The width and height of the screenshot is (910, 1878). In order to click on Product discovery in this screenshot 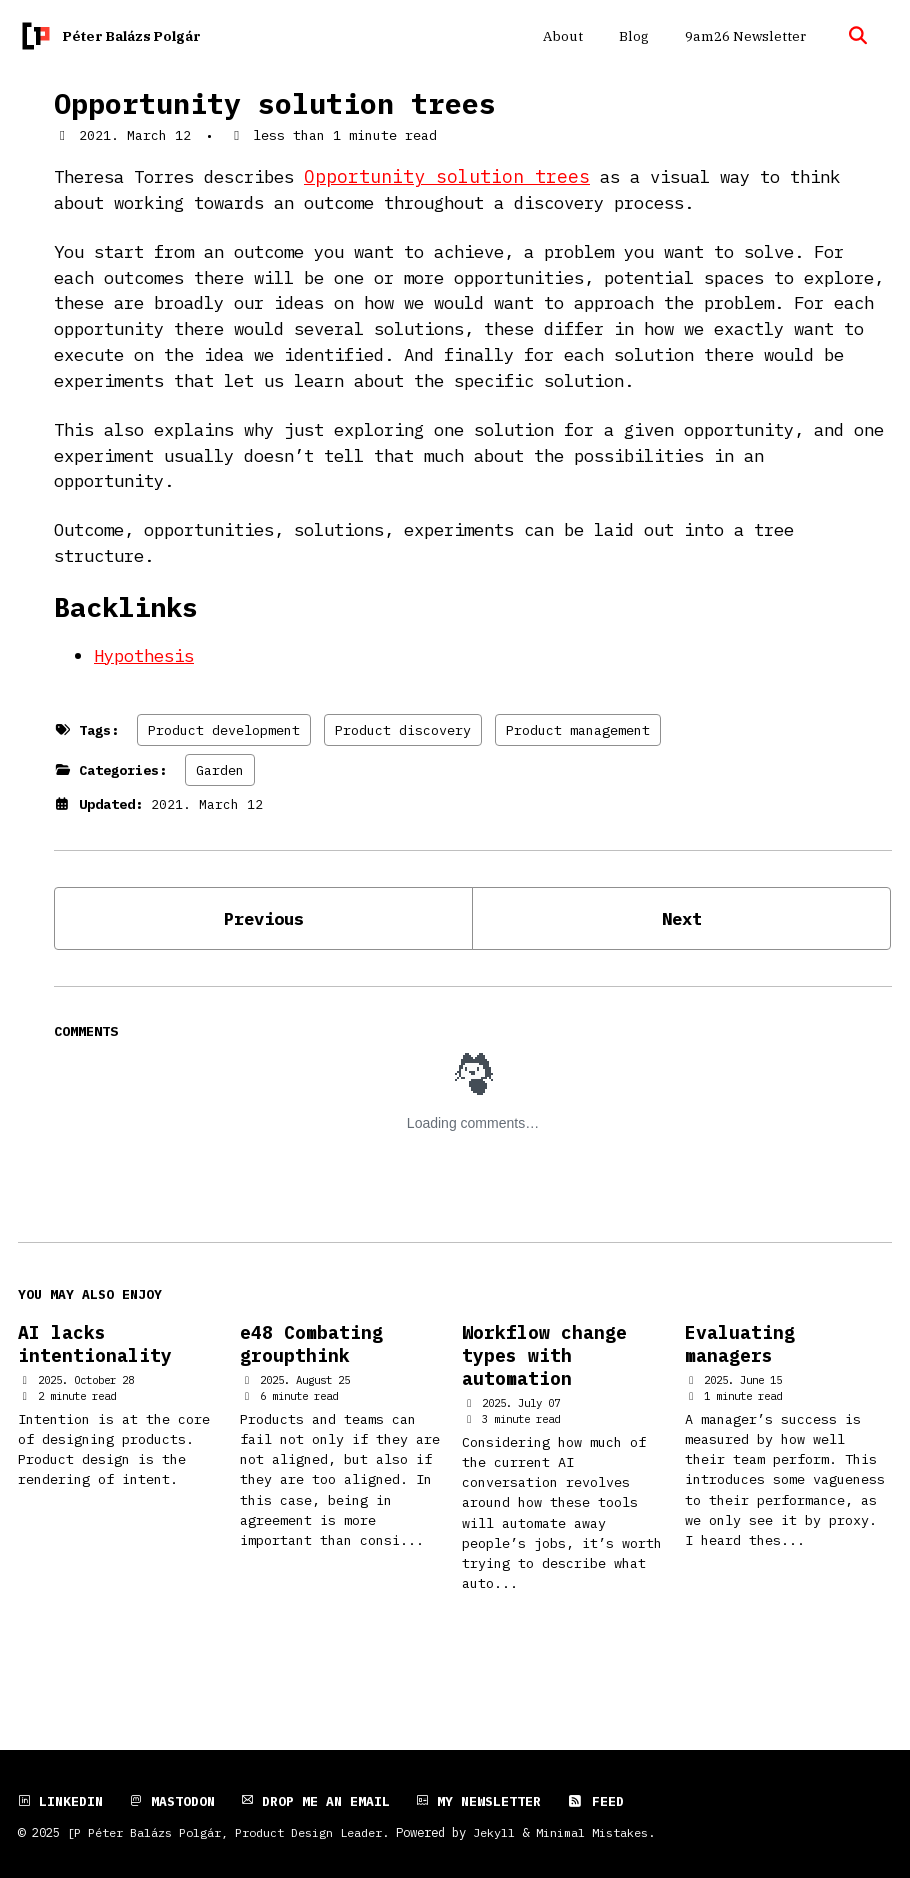, I will do `click(403, 775)`.